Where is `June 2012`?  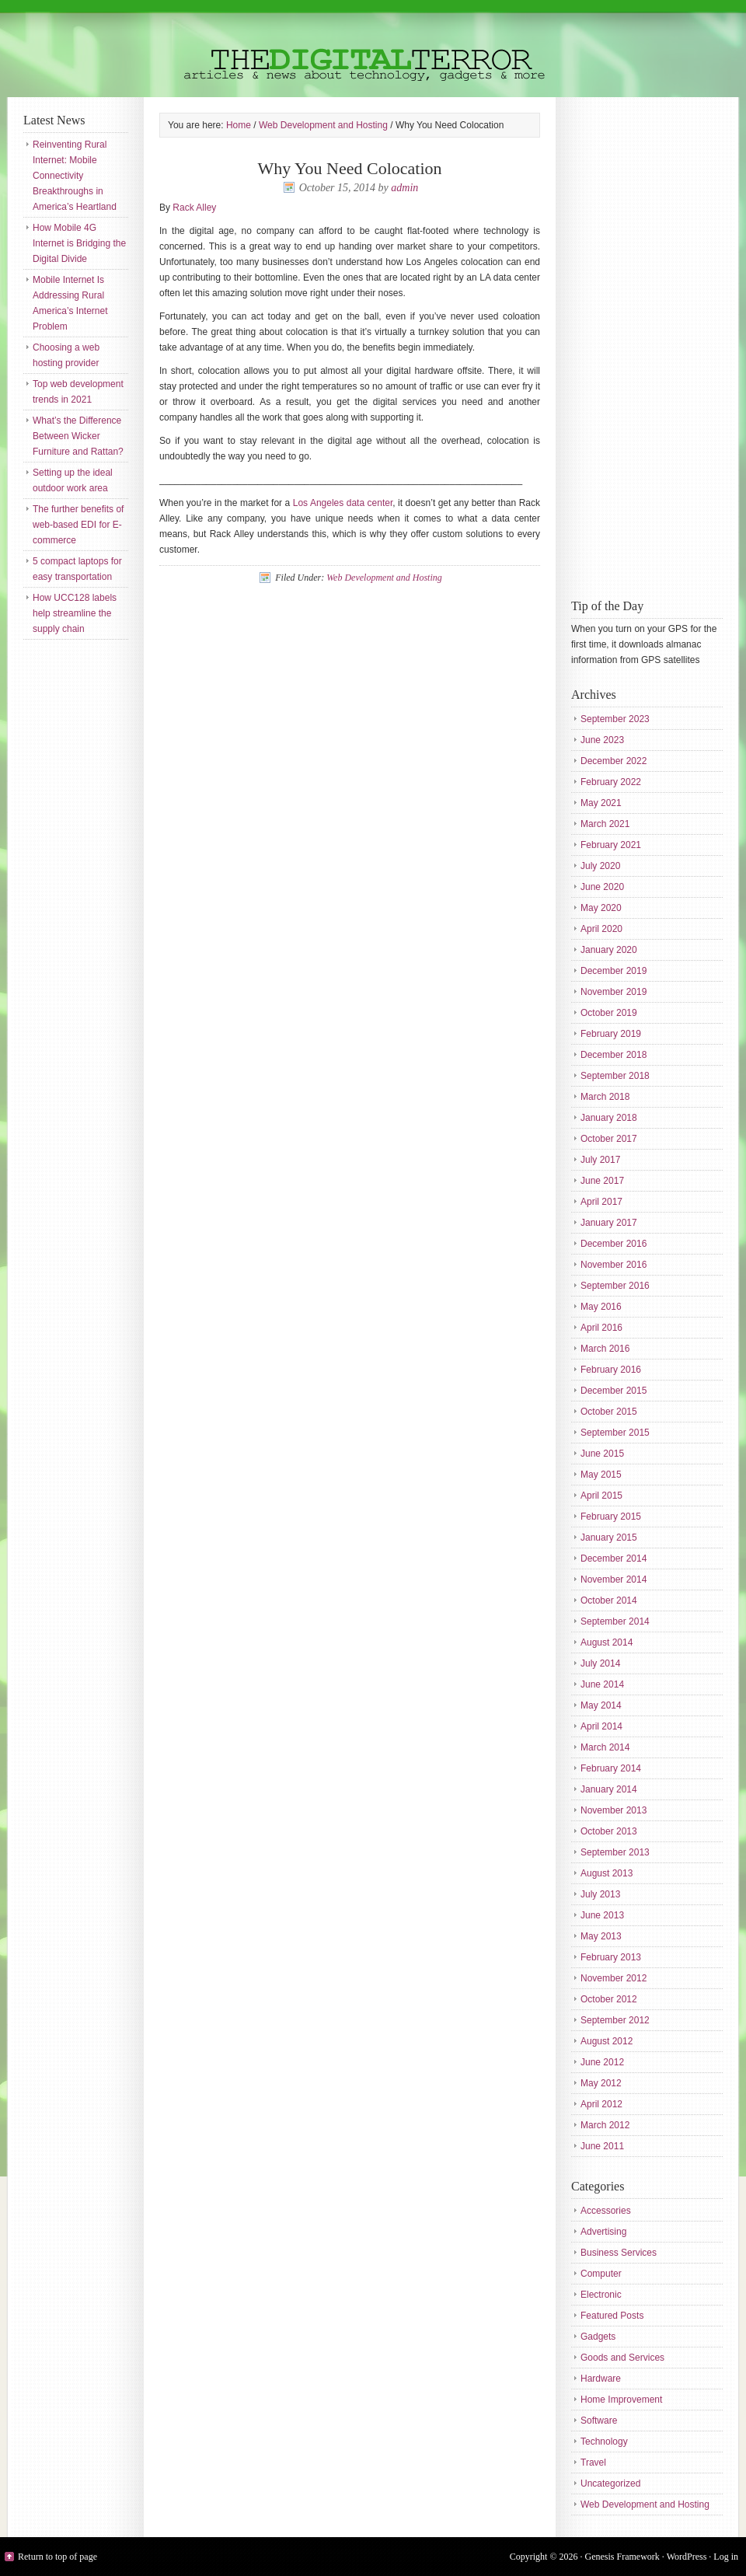 June 2012 is located at coordinates (602, 2062).